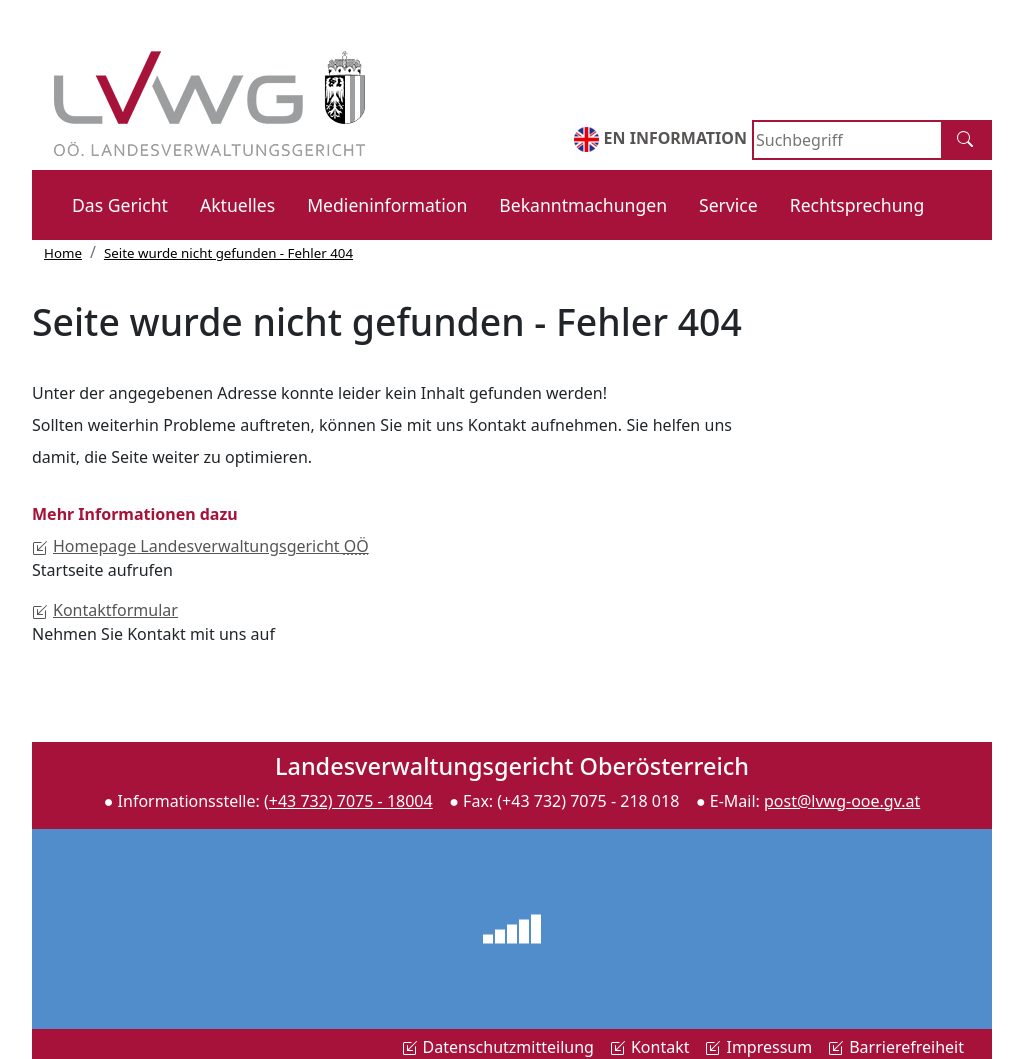 The image size is (1024, 1059). What do you see at coordinates (237, 205) in the screenshot?
I see `Aktuelles` at bounding box center [237, 205].